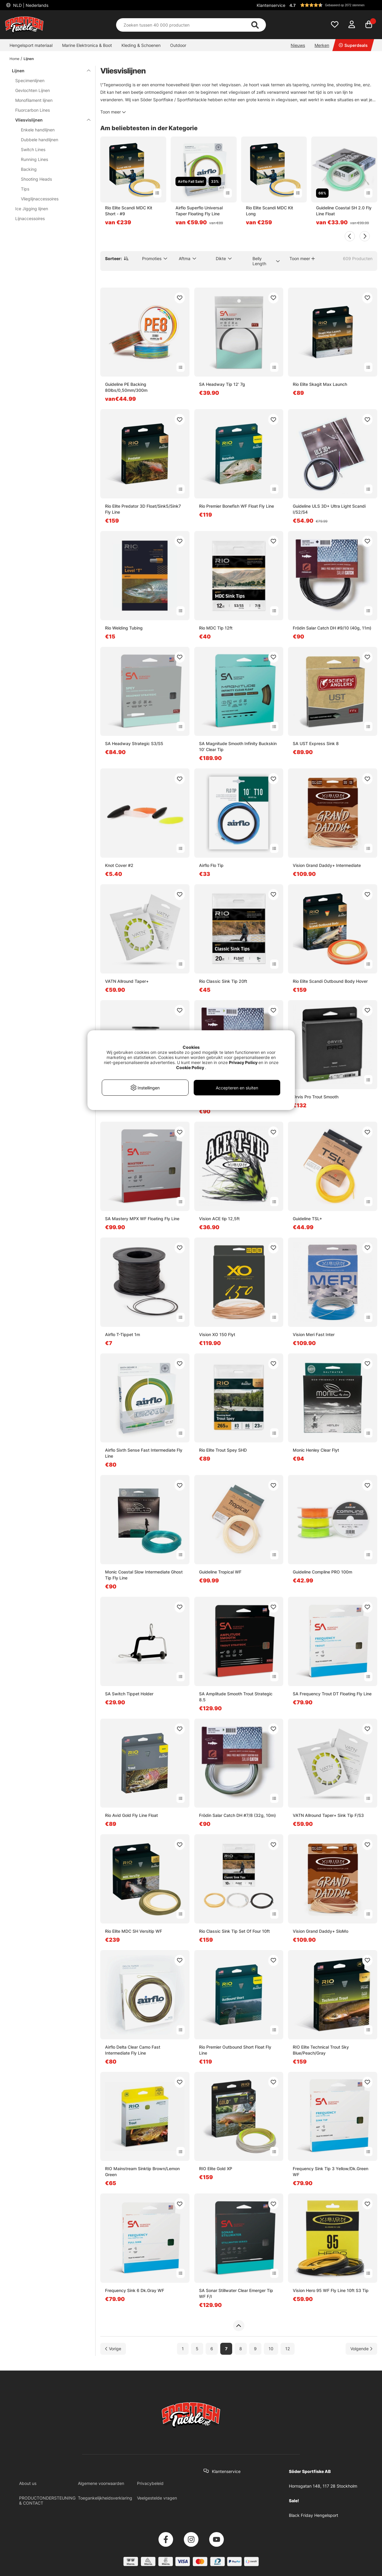 This screenshot has height=2576, width=382. What do you see at coordinates (235, 1696) in the screenshot?
I see `SA Amplitude Smooth Trout Strategic 8.5` at bounding box center [235, 1696].